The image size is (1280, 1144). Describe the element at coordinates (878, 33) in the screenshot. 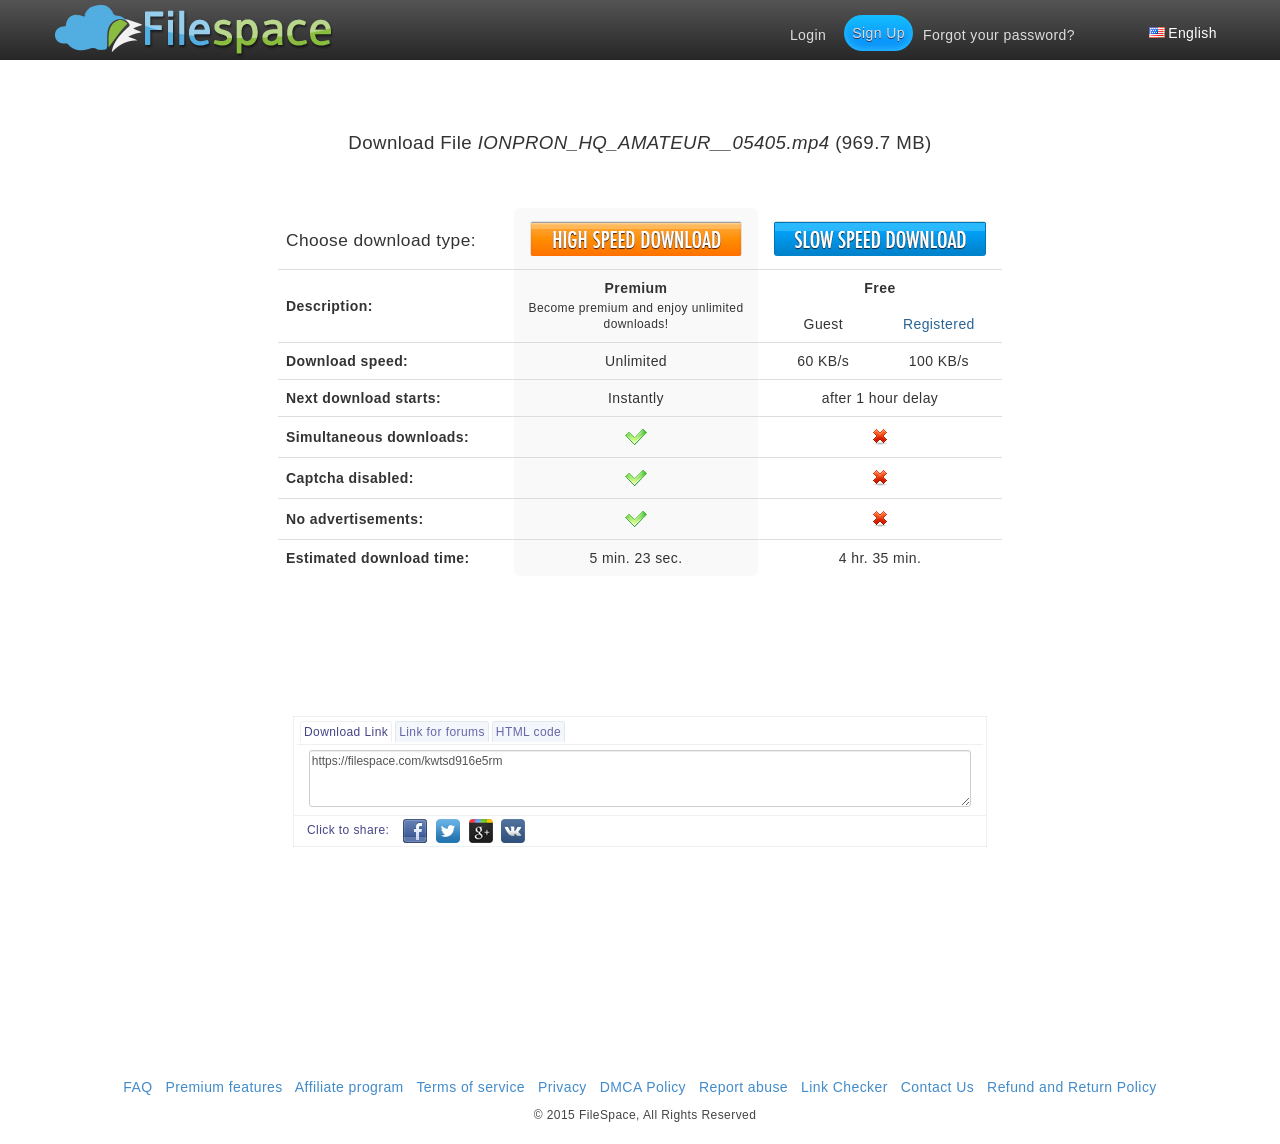

I see `Sign Up` at that location.